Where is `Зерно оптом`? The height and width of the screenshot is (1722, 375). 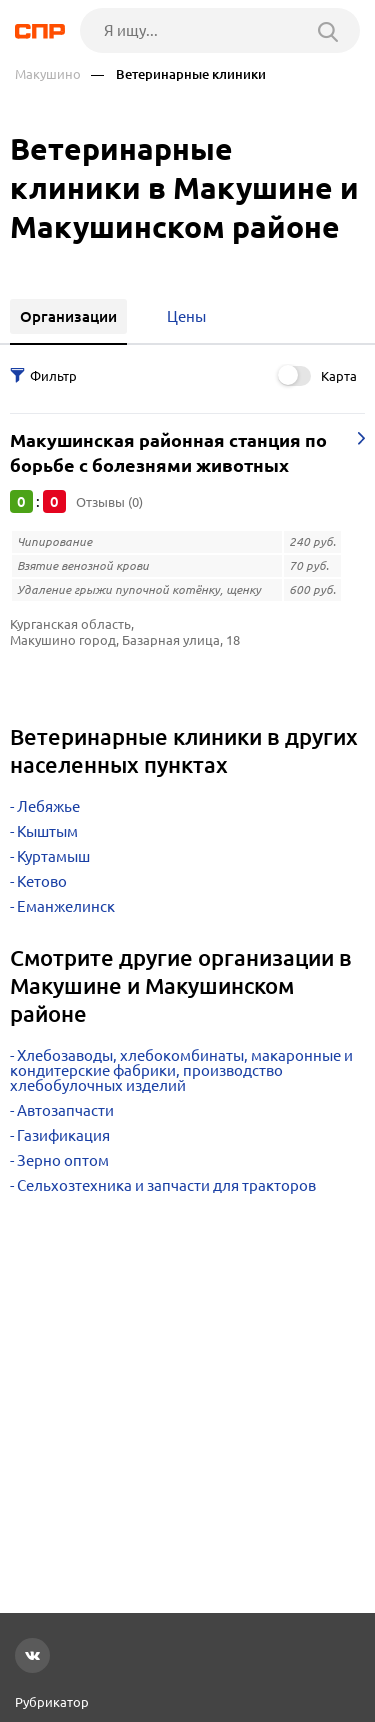
Зерно оптом is located at coordinates (63, 1160).